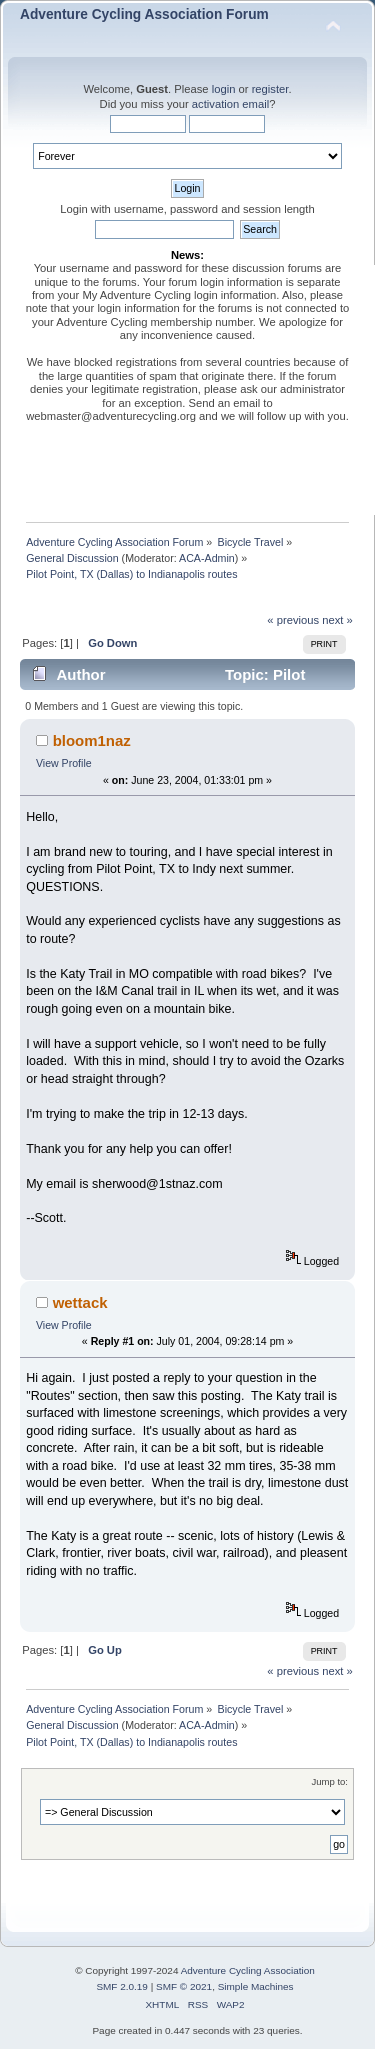 This screenshot has height=2049, width=375. I want to click on View Profile, so click(64, 763).